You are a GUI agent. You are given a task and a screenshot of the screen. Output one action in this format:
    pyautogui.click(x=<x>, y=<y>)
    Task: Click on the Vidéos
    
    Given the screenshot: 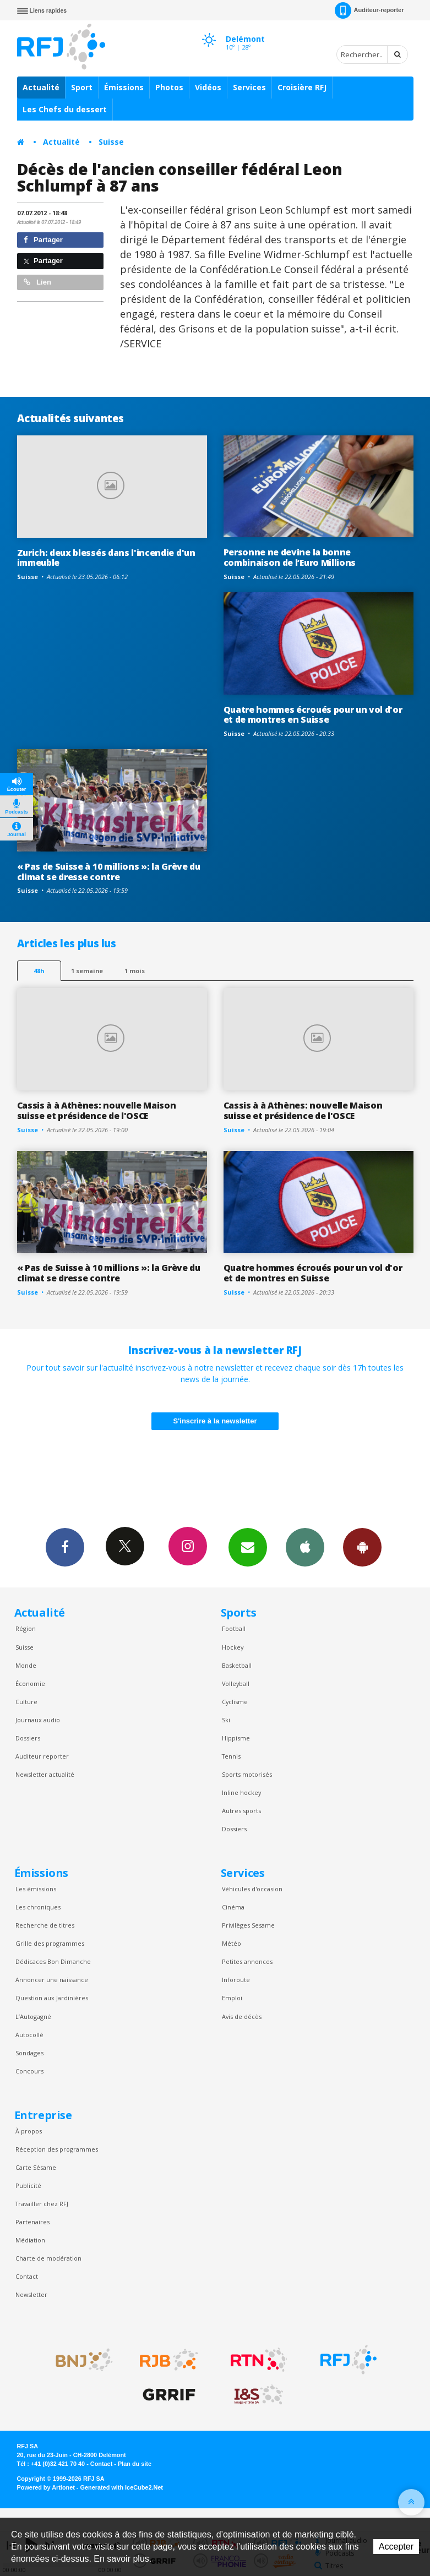 What is the action you would take?
    pyautogui.click(x=208, y=87)
    